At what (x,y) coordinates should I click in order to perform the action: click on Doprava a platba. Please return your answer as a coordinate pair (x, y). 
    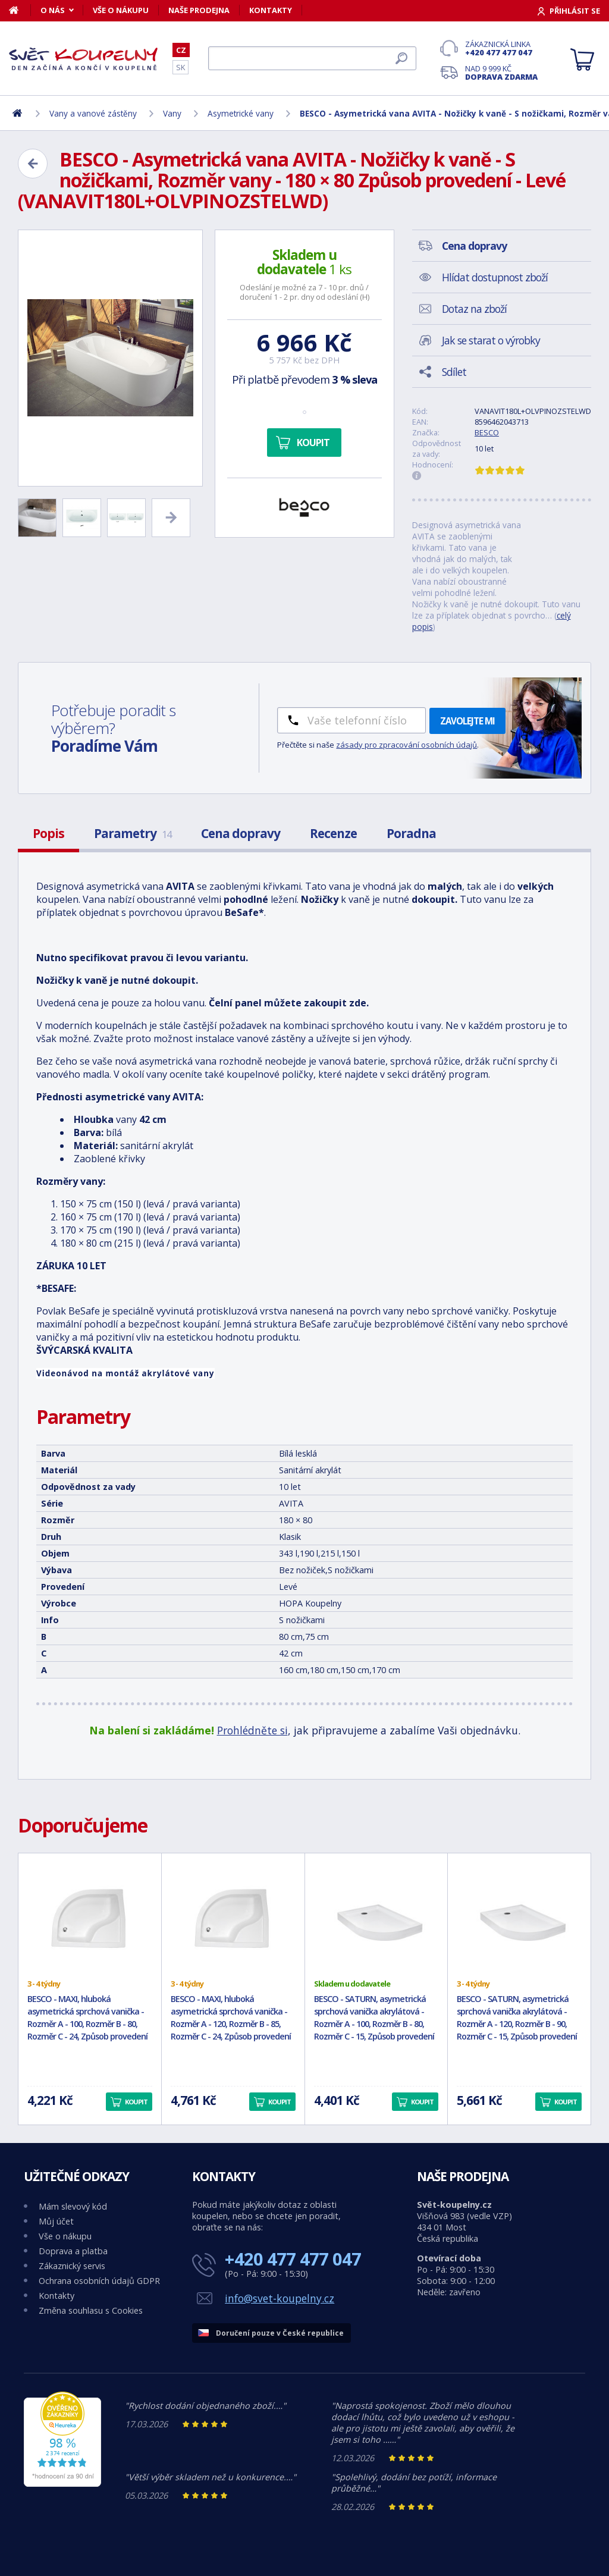
    Looking at the image, I should click on (73, 2251).